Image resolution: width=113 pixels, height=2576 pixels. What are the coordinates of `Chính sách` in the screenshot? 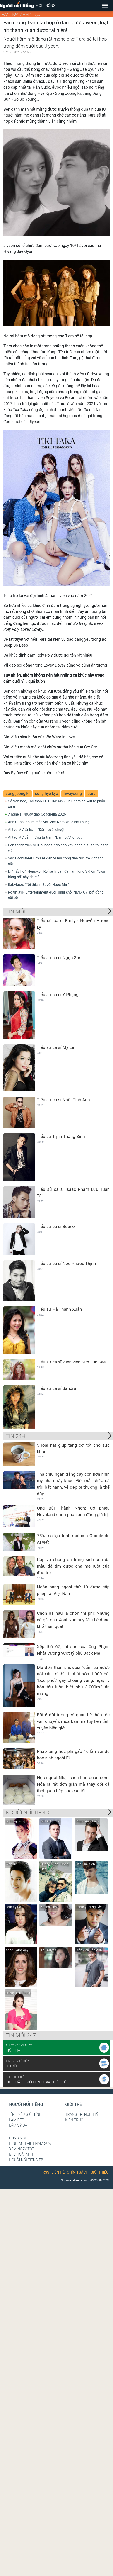 It's located at (77, 2172).